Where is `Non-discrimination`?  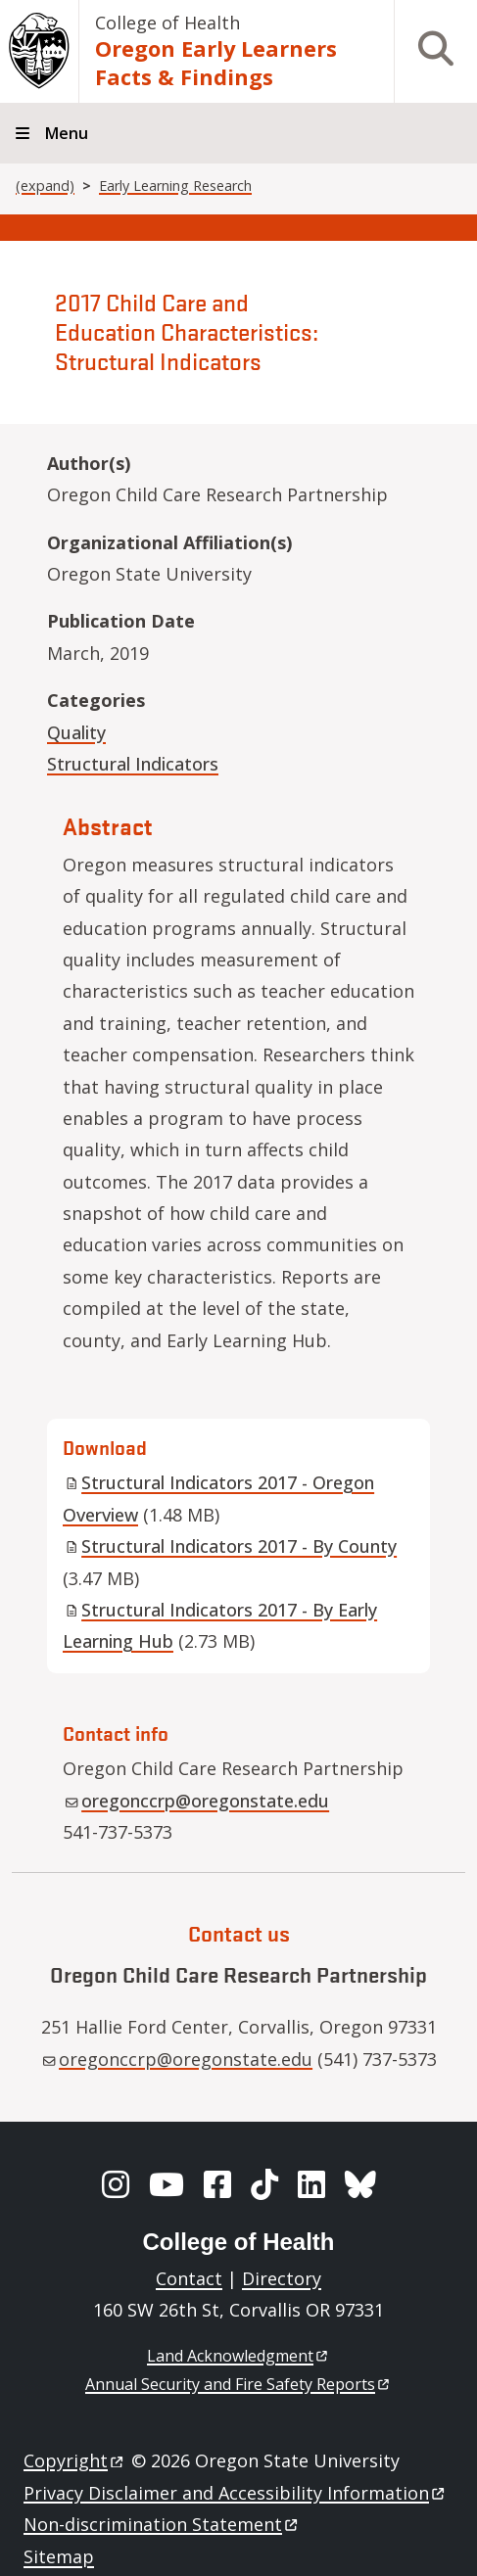
Non-discrimination is located at coordinates (162, 2524).